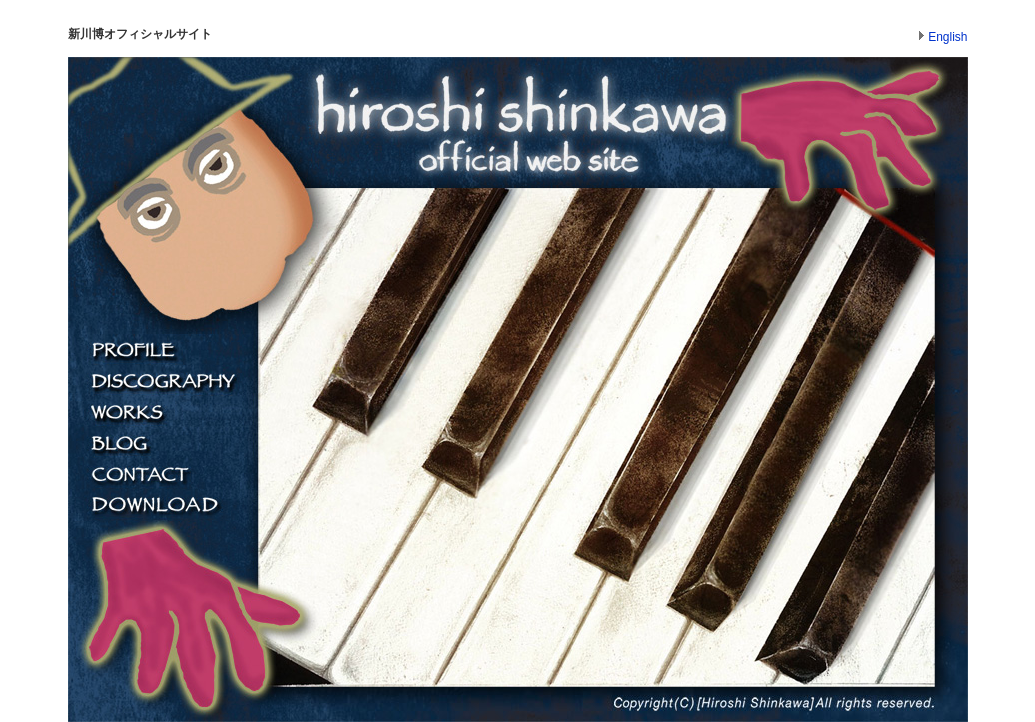 This screenshot has width=1035, height=722. I want to click on English, so click(947, 37).